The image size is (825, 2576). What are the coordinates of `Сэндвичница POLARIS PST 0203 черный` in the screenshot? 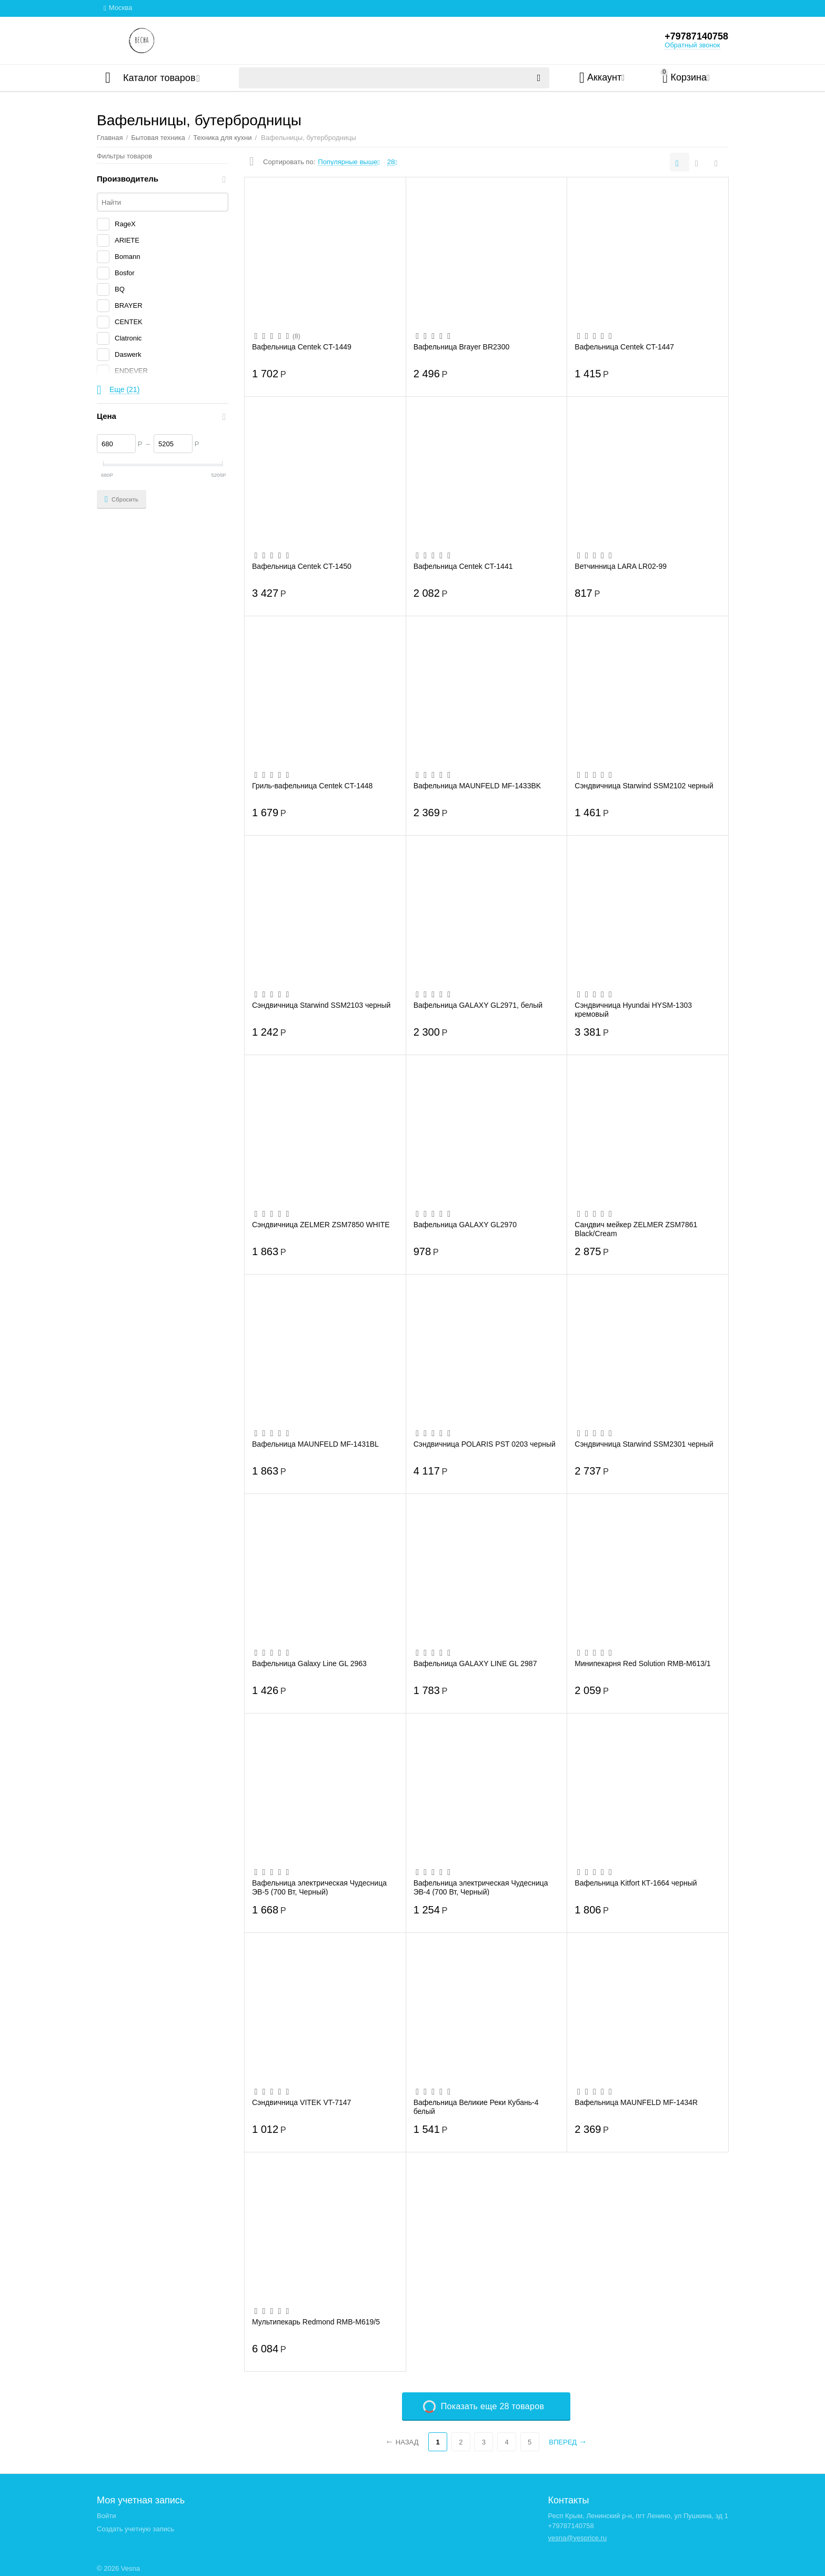 It's located at (485, 1444).